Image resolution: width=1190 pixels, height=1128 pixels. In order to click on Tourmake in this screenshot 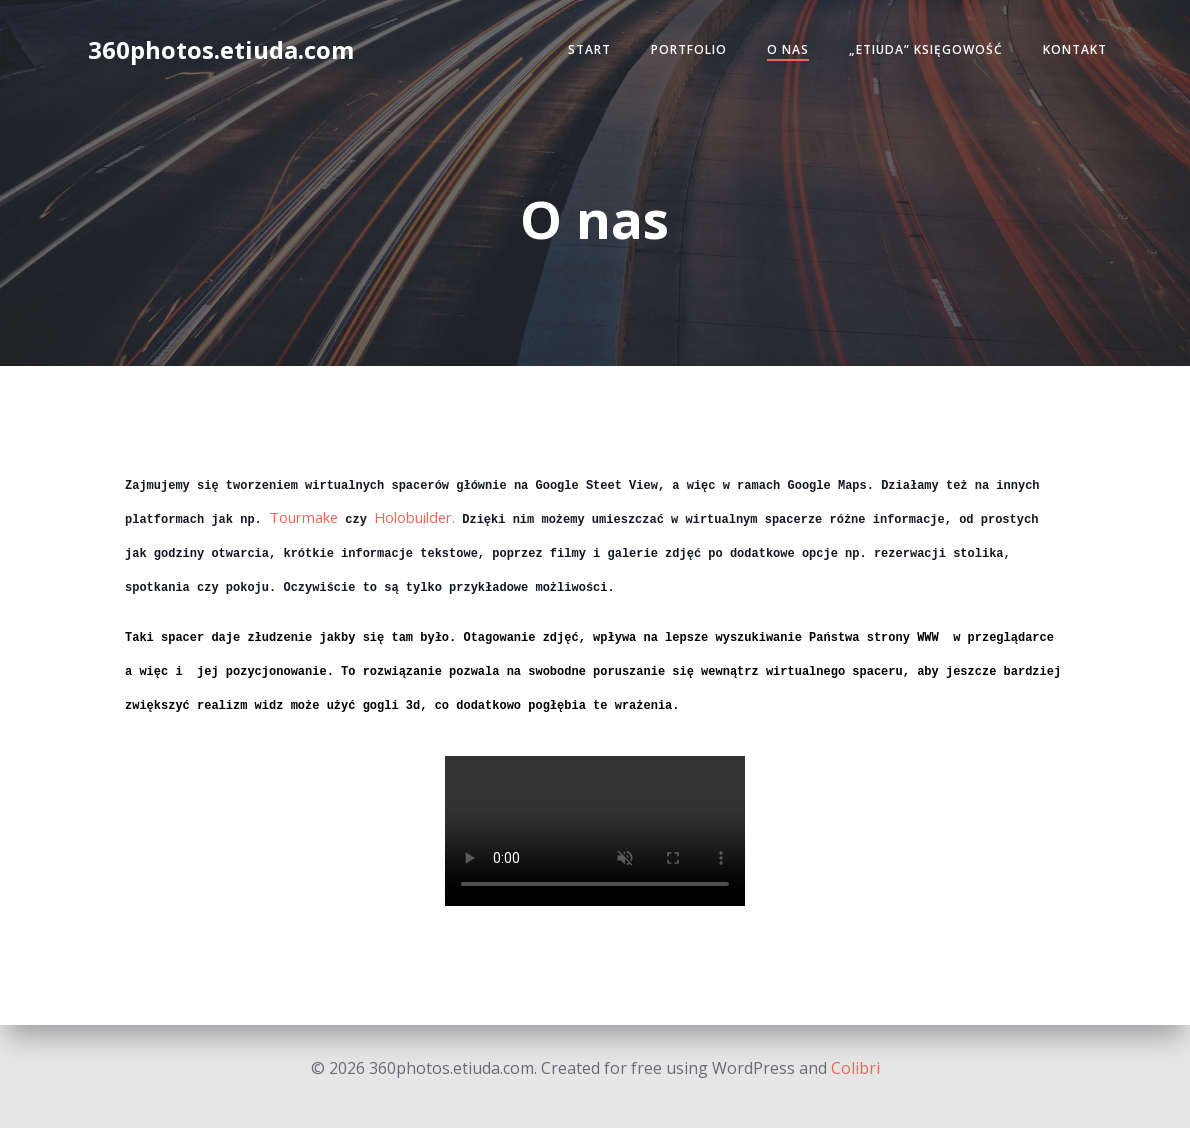, I will do `click(303, 515)`.